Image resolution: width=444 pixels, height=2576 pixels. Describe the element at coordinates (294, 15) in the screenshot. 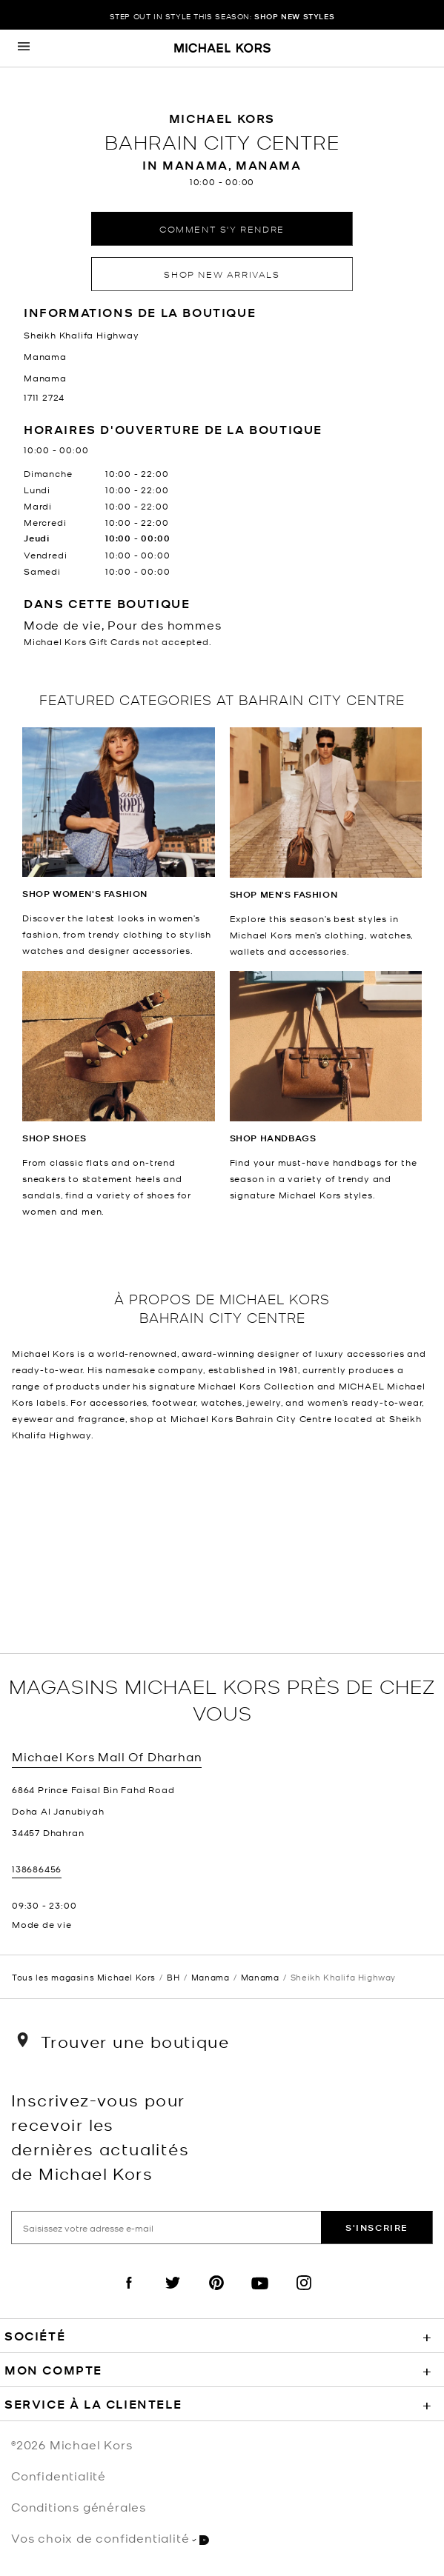

I see `SHOP NEW STYLES` at that location.